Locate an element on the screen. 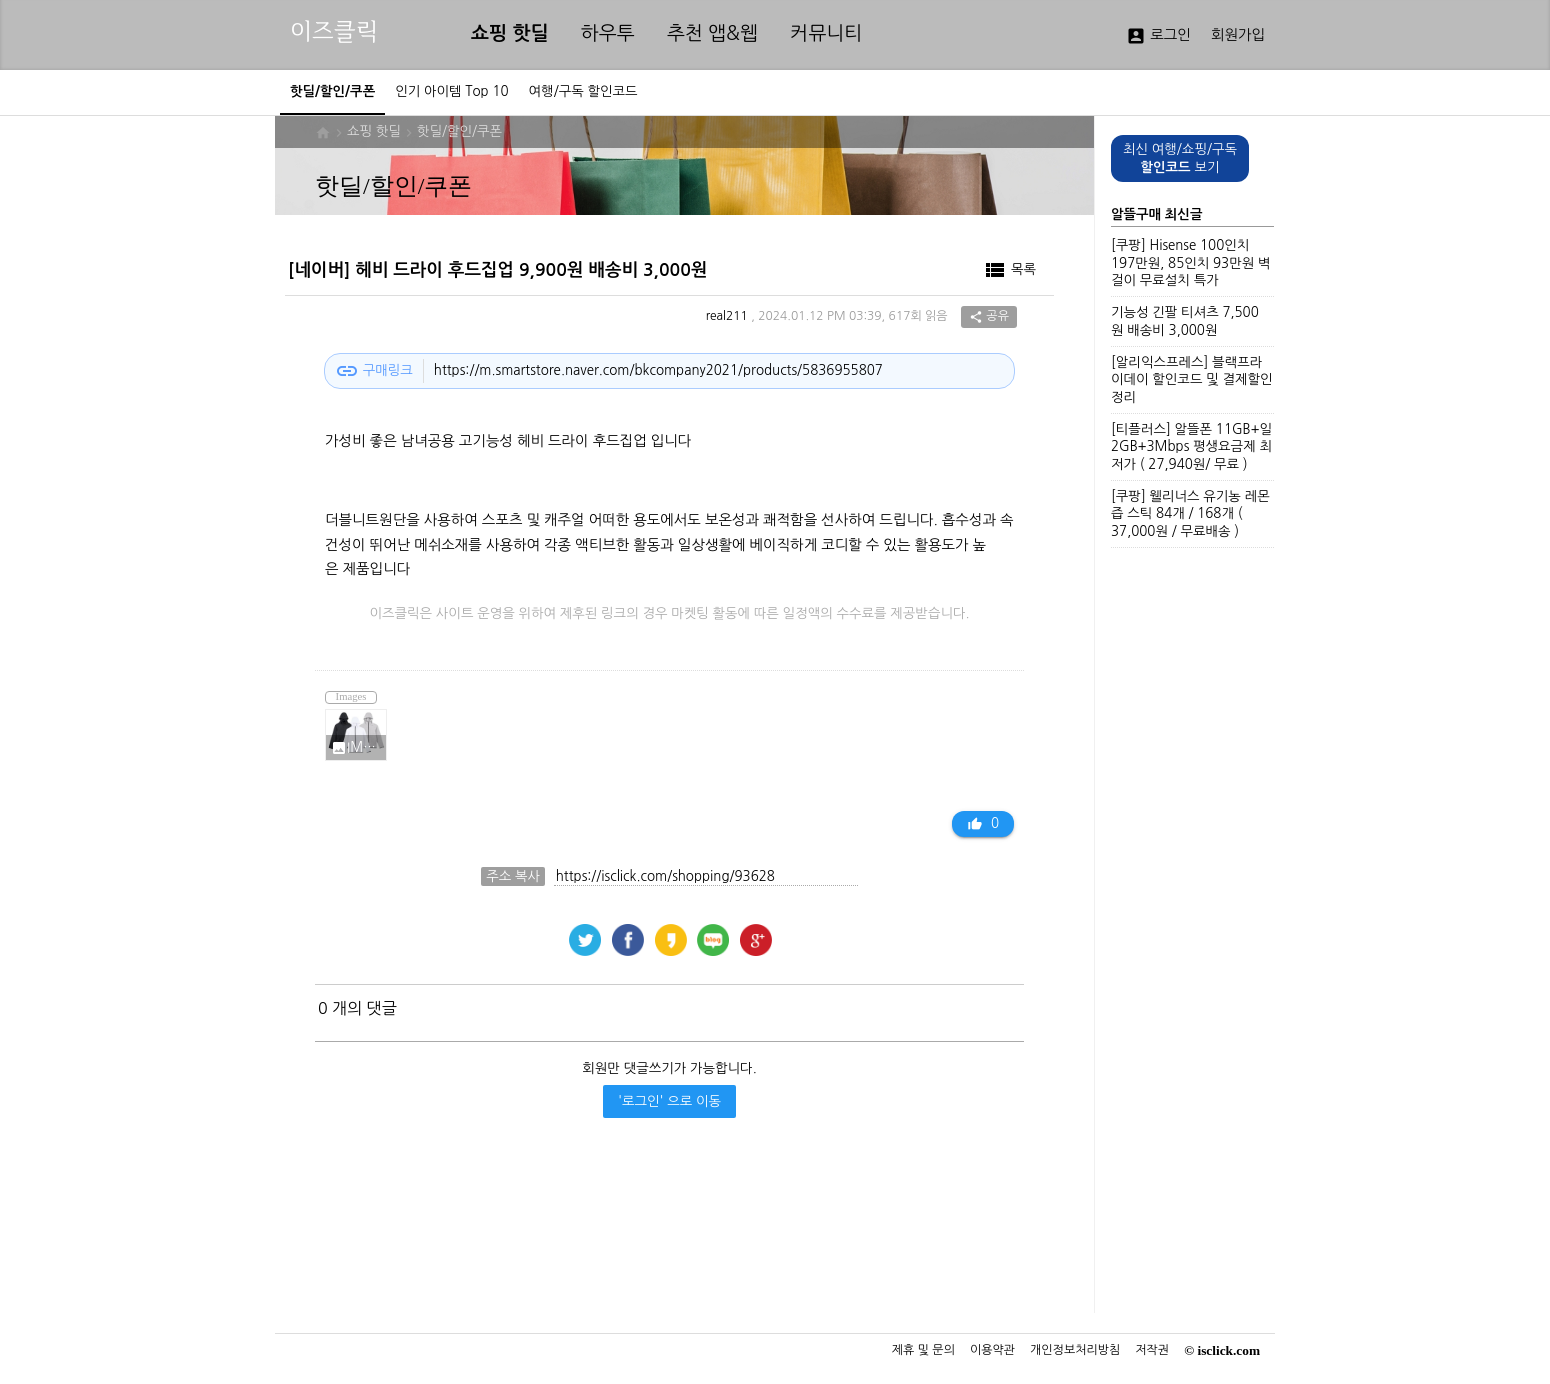 The image size is (1550, 1384). 이즈클릭 is located at coordinates (334, 31).